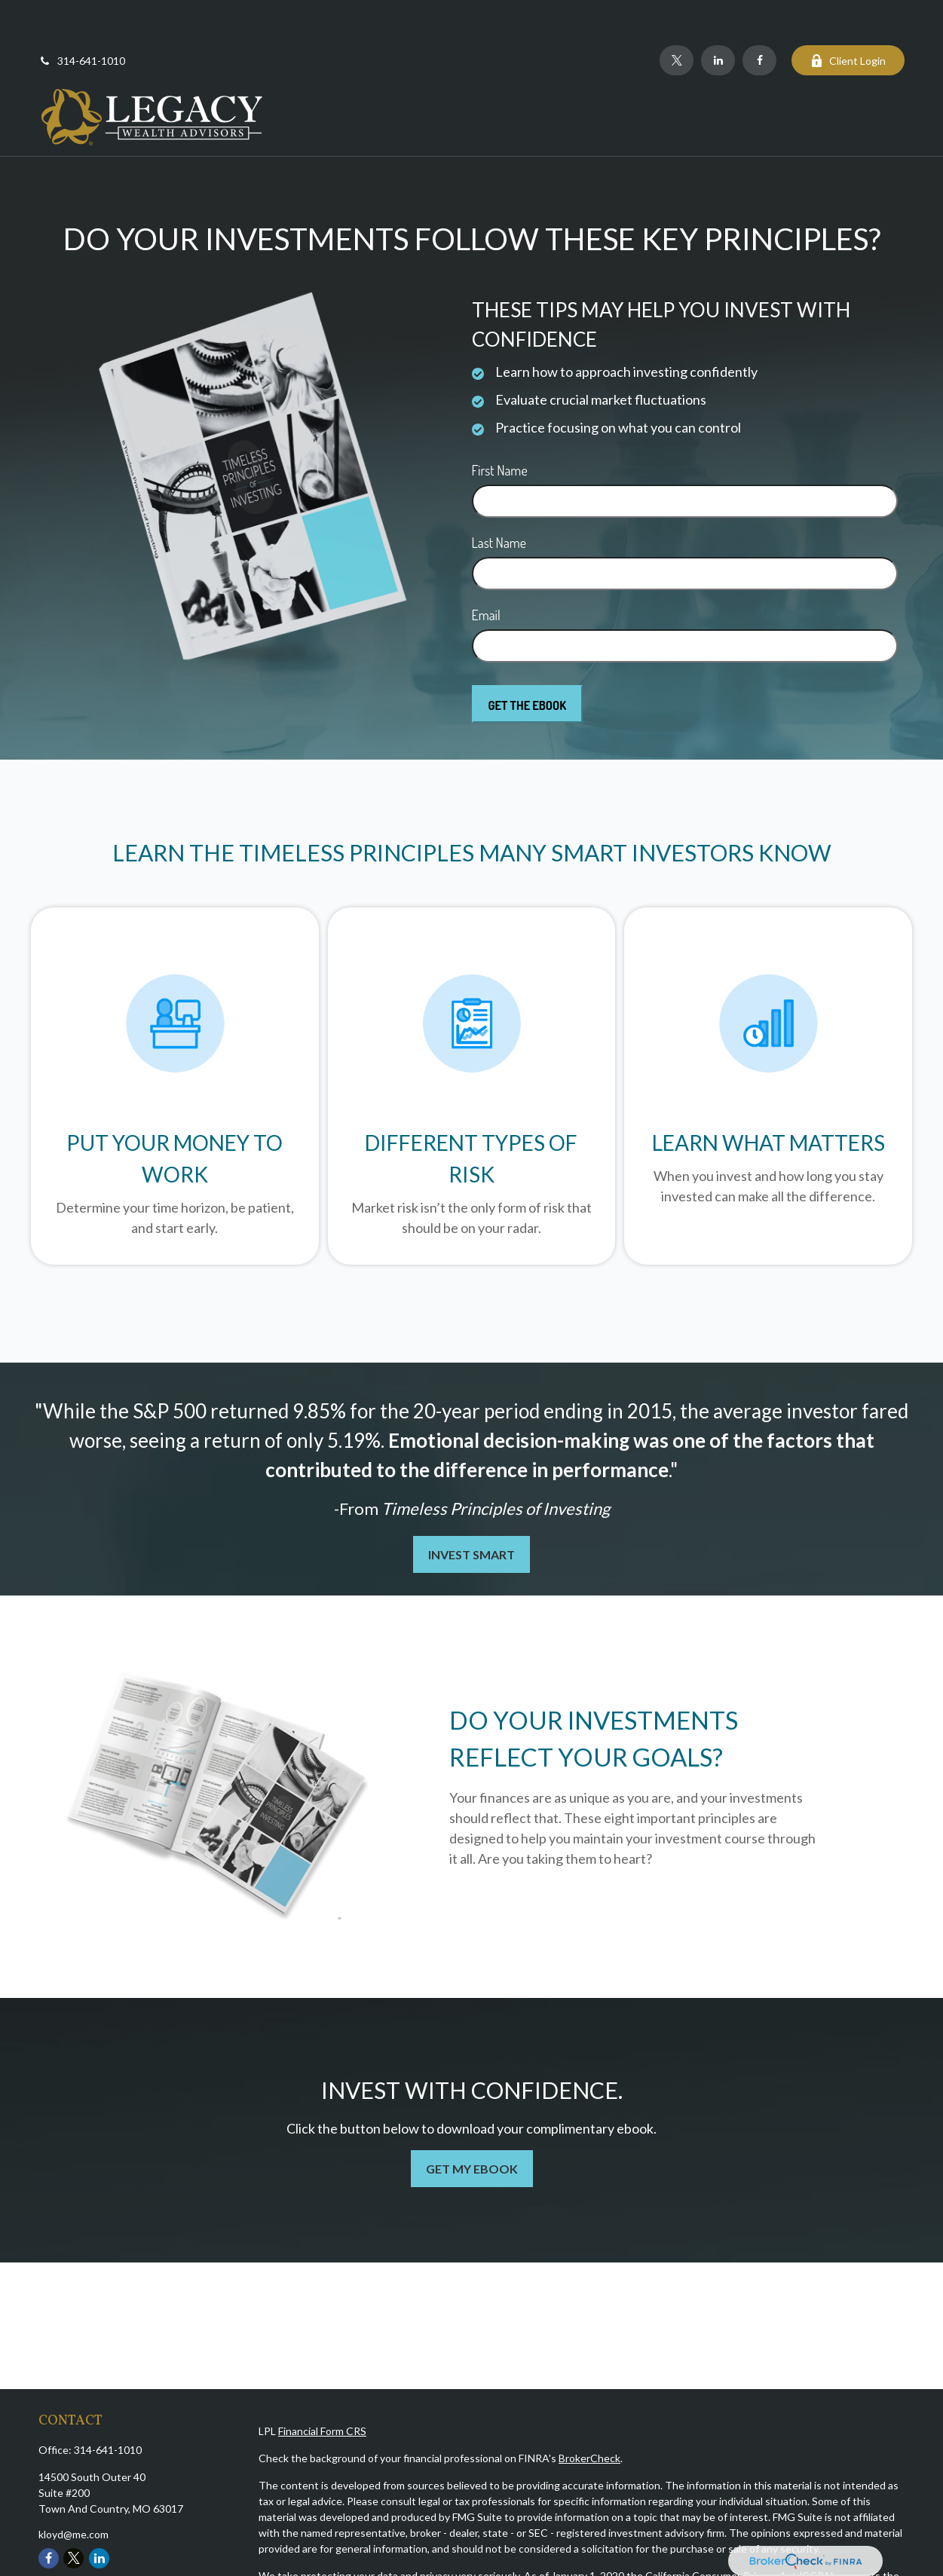 This screenshot has width=943, height=2576. I want to click on [Facebook], so click(759, 15).